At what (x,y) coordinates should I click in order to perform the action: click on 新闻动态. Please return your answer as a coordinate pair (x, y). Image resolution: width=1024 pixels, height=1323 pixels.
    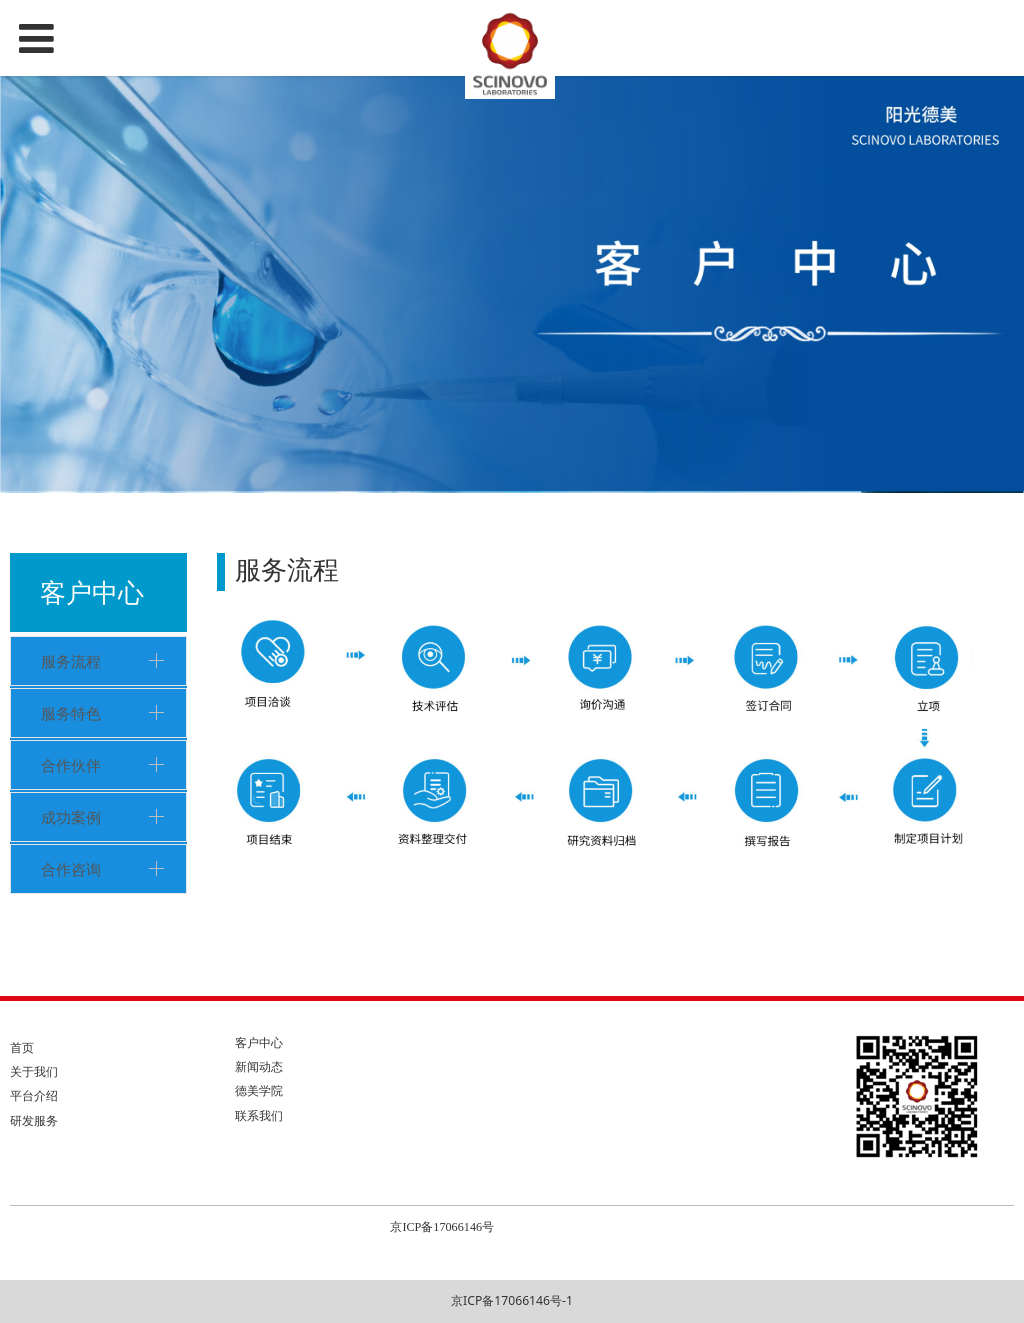
    Looking at the image, I should click on (259, 1066).